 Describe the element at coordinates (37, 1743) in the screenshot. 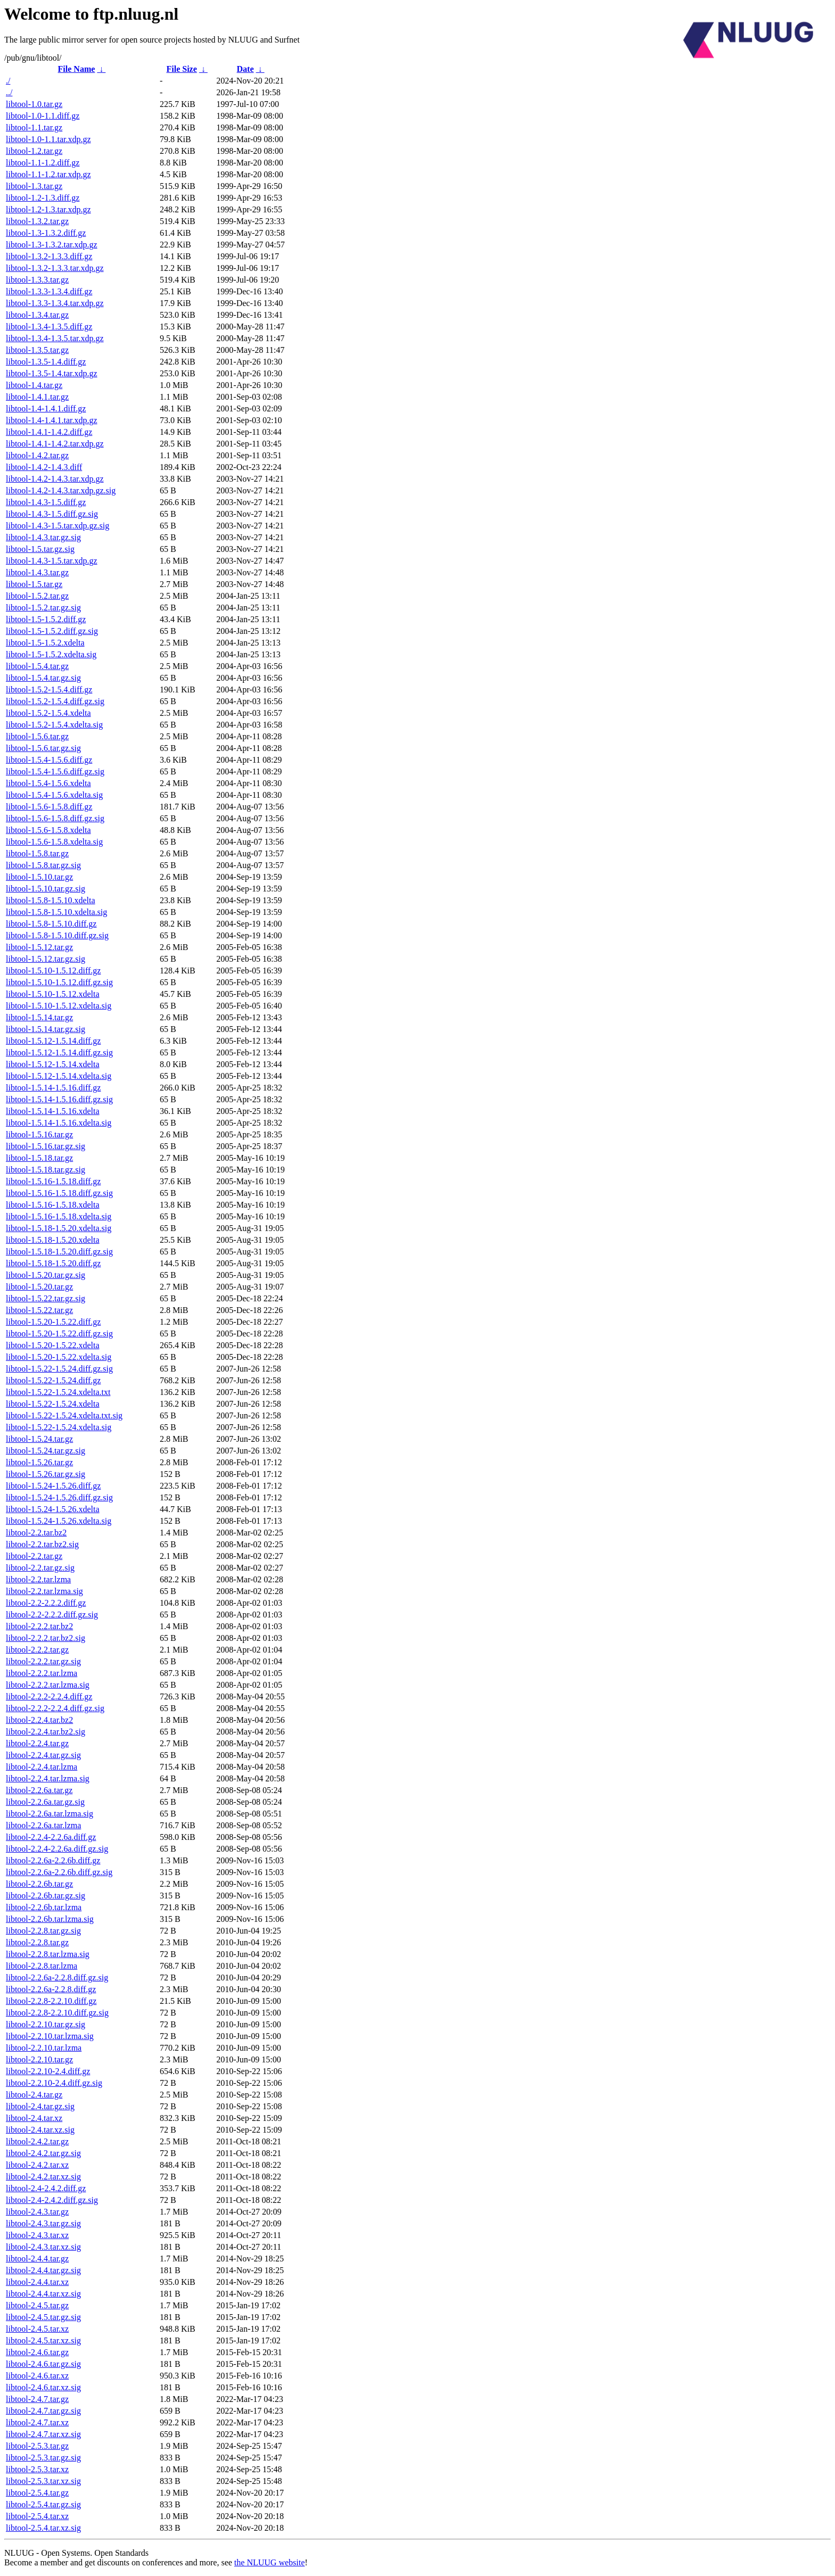

I see `libtool-2.2.4.tar.gz` at that location.